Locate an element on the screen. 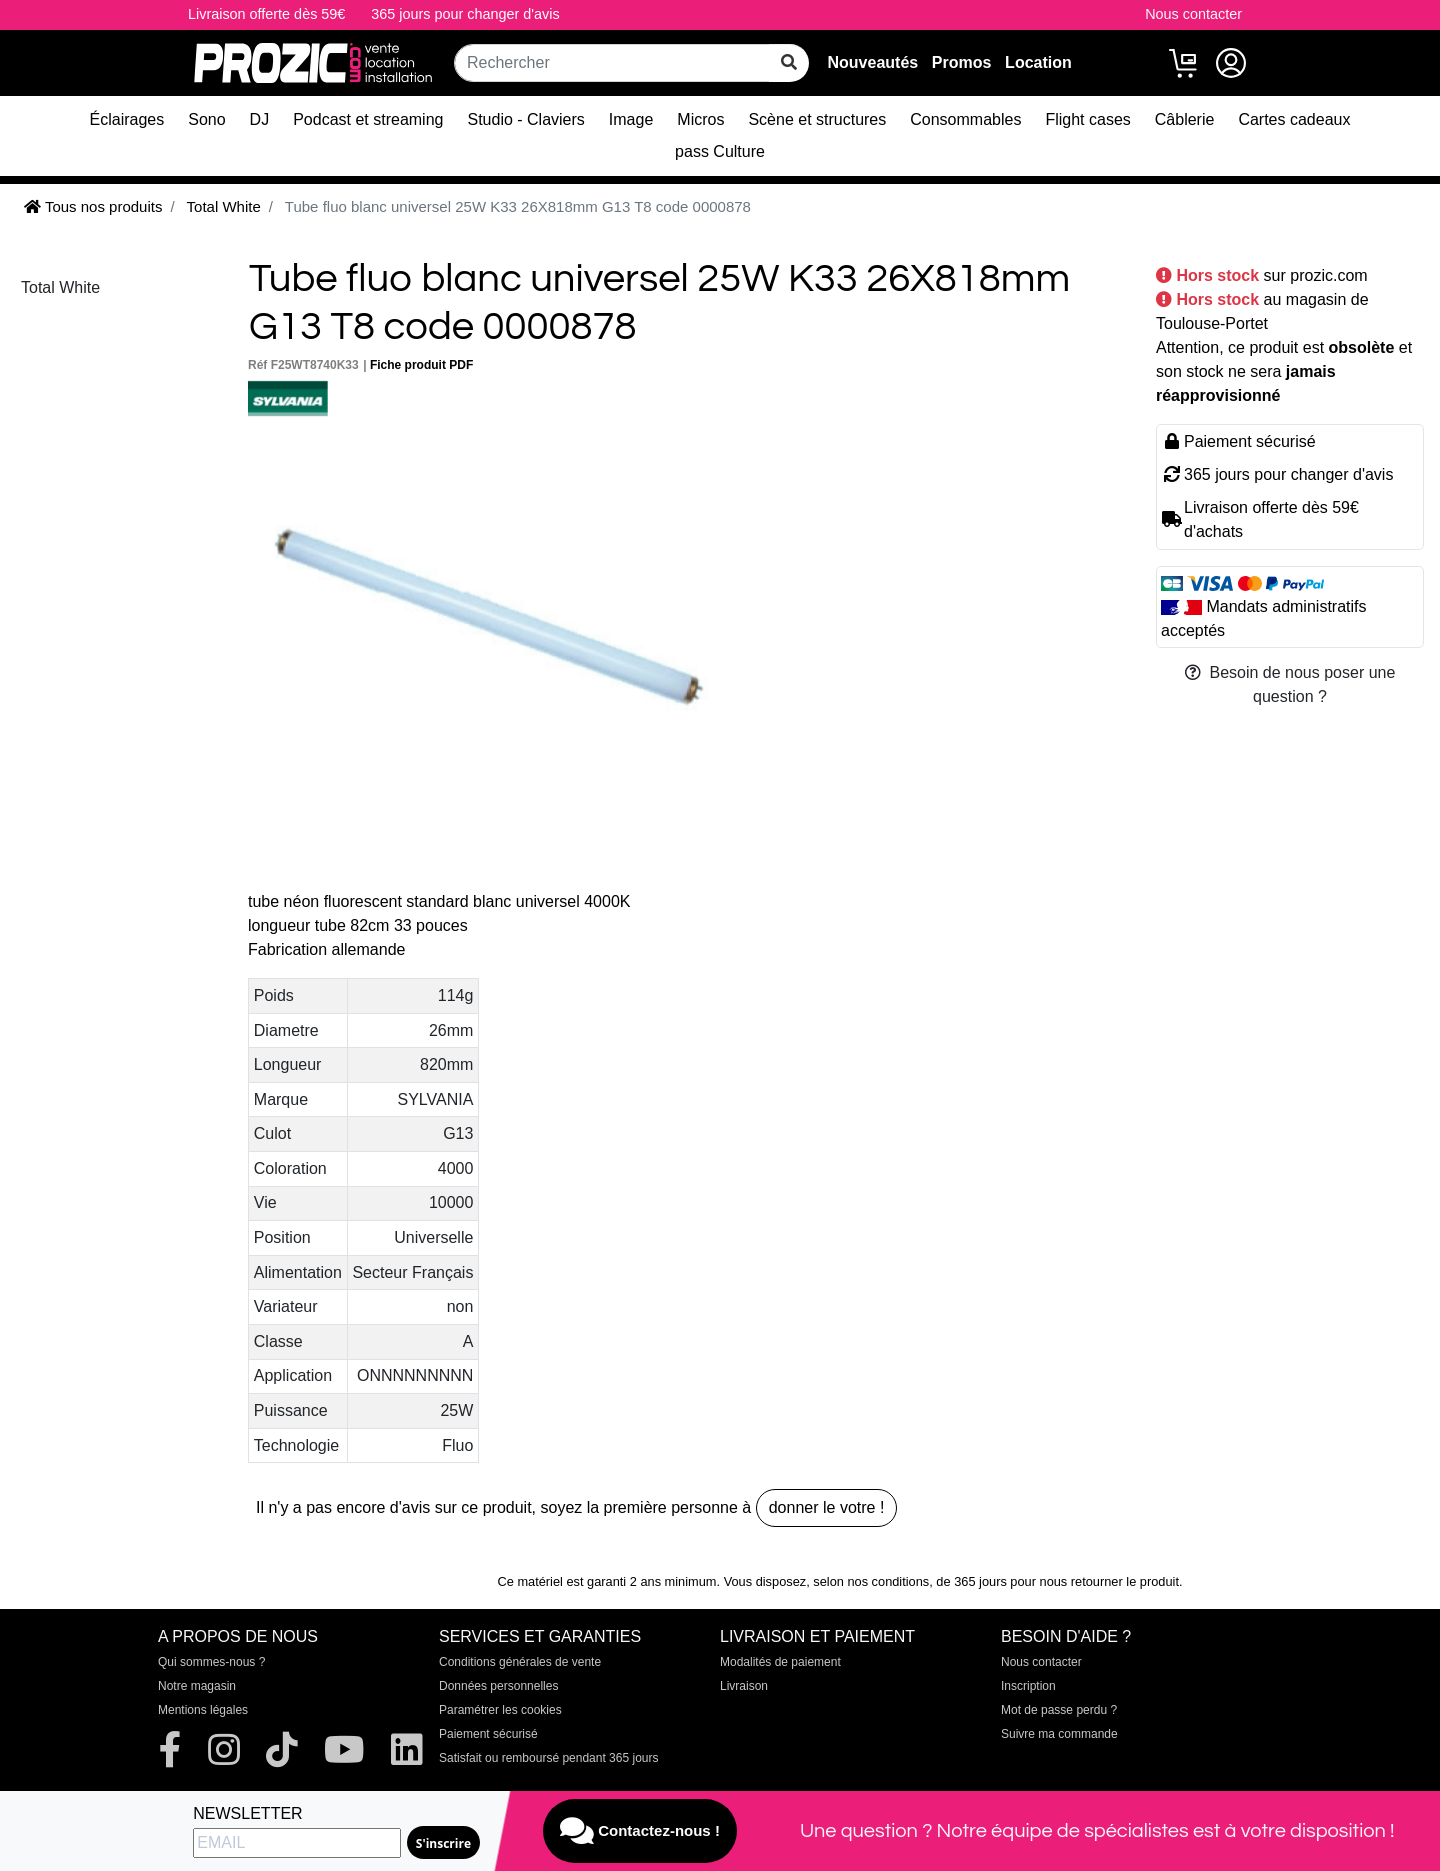 This screenshot has width=1440, height=1871. Studio - Claviers is located at coordinates (525, 119).